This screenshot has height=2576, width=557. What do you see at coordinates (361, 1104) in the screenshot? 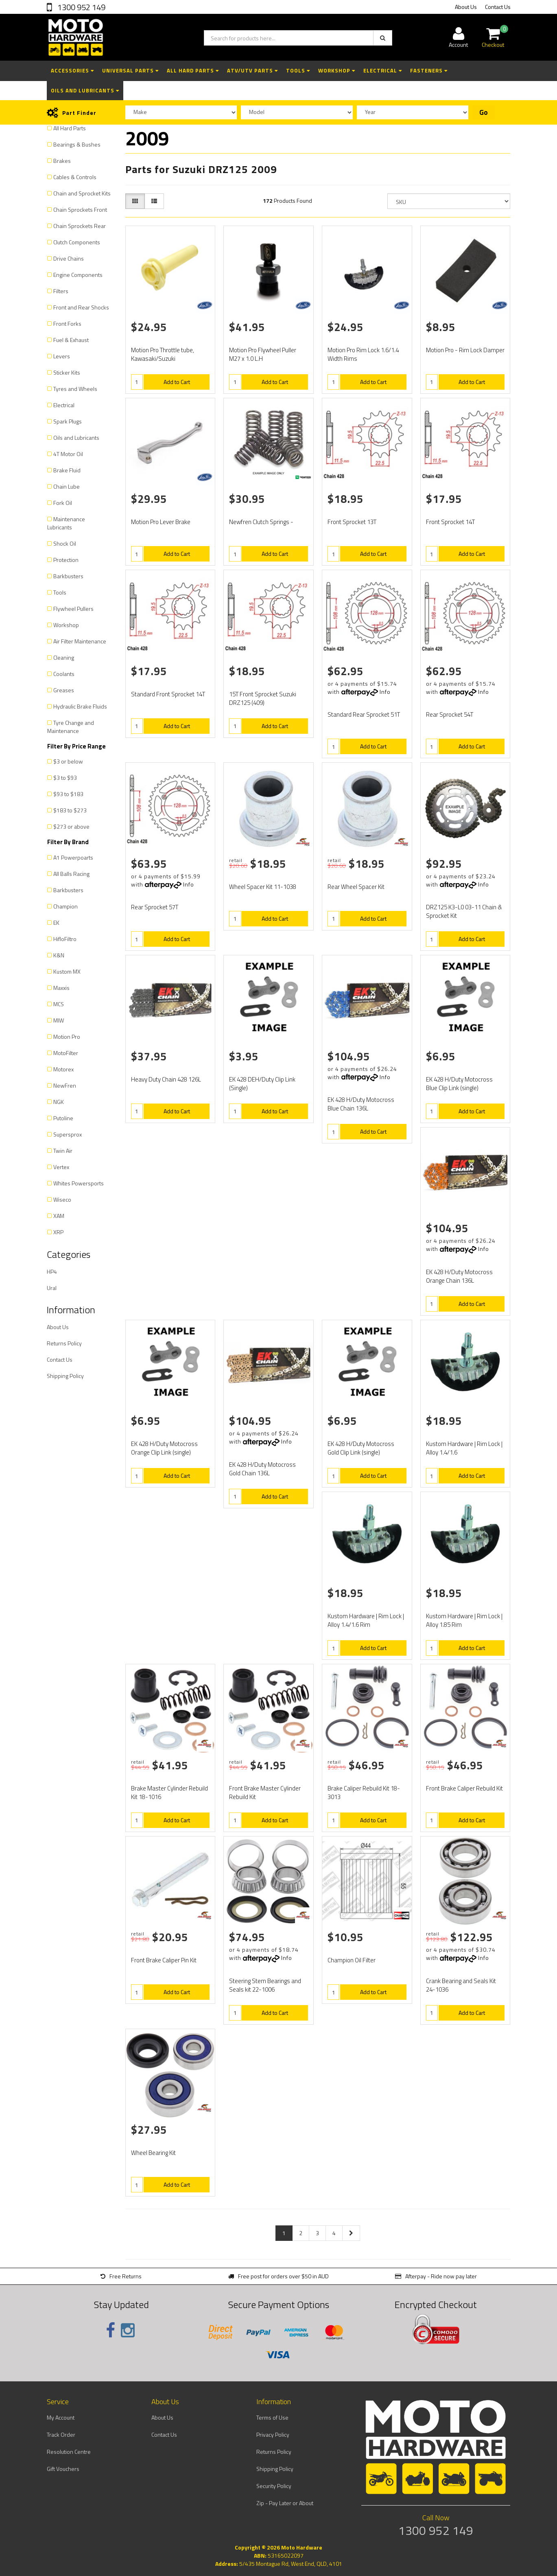
I see `EK 428 H/Duty Motocross Blue Chain 136L` at bounding box center [361, 1104].